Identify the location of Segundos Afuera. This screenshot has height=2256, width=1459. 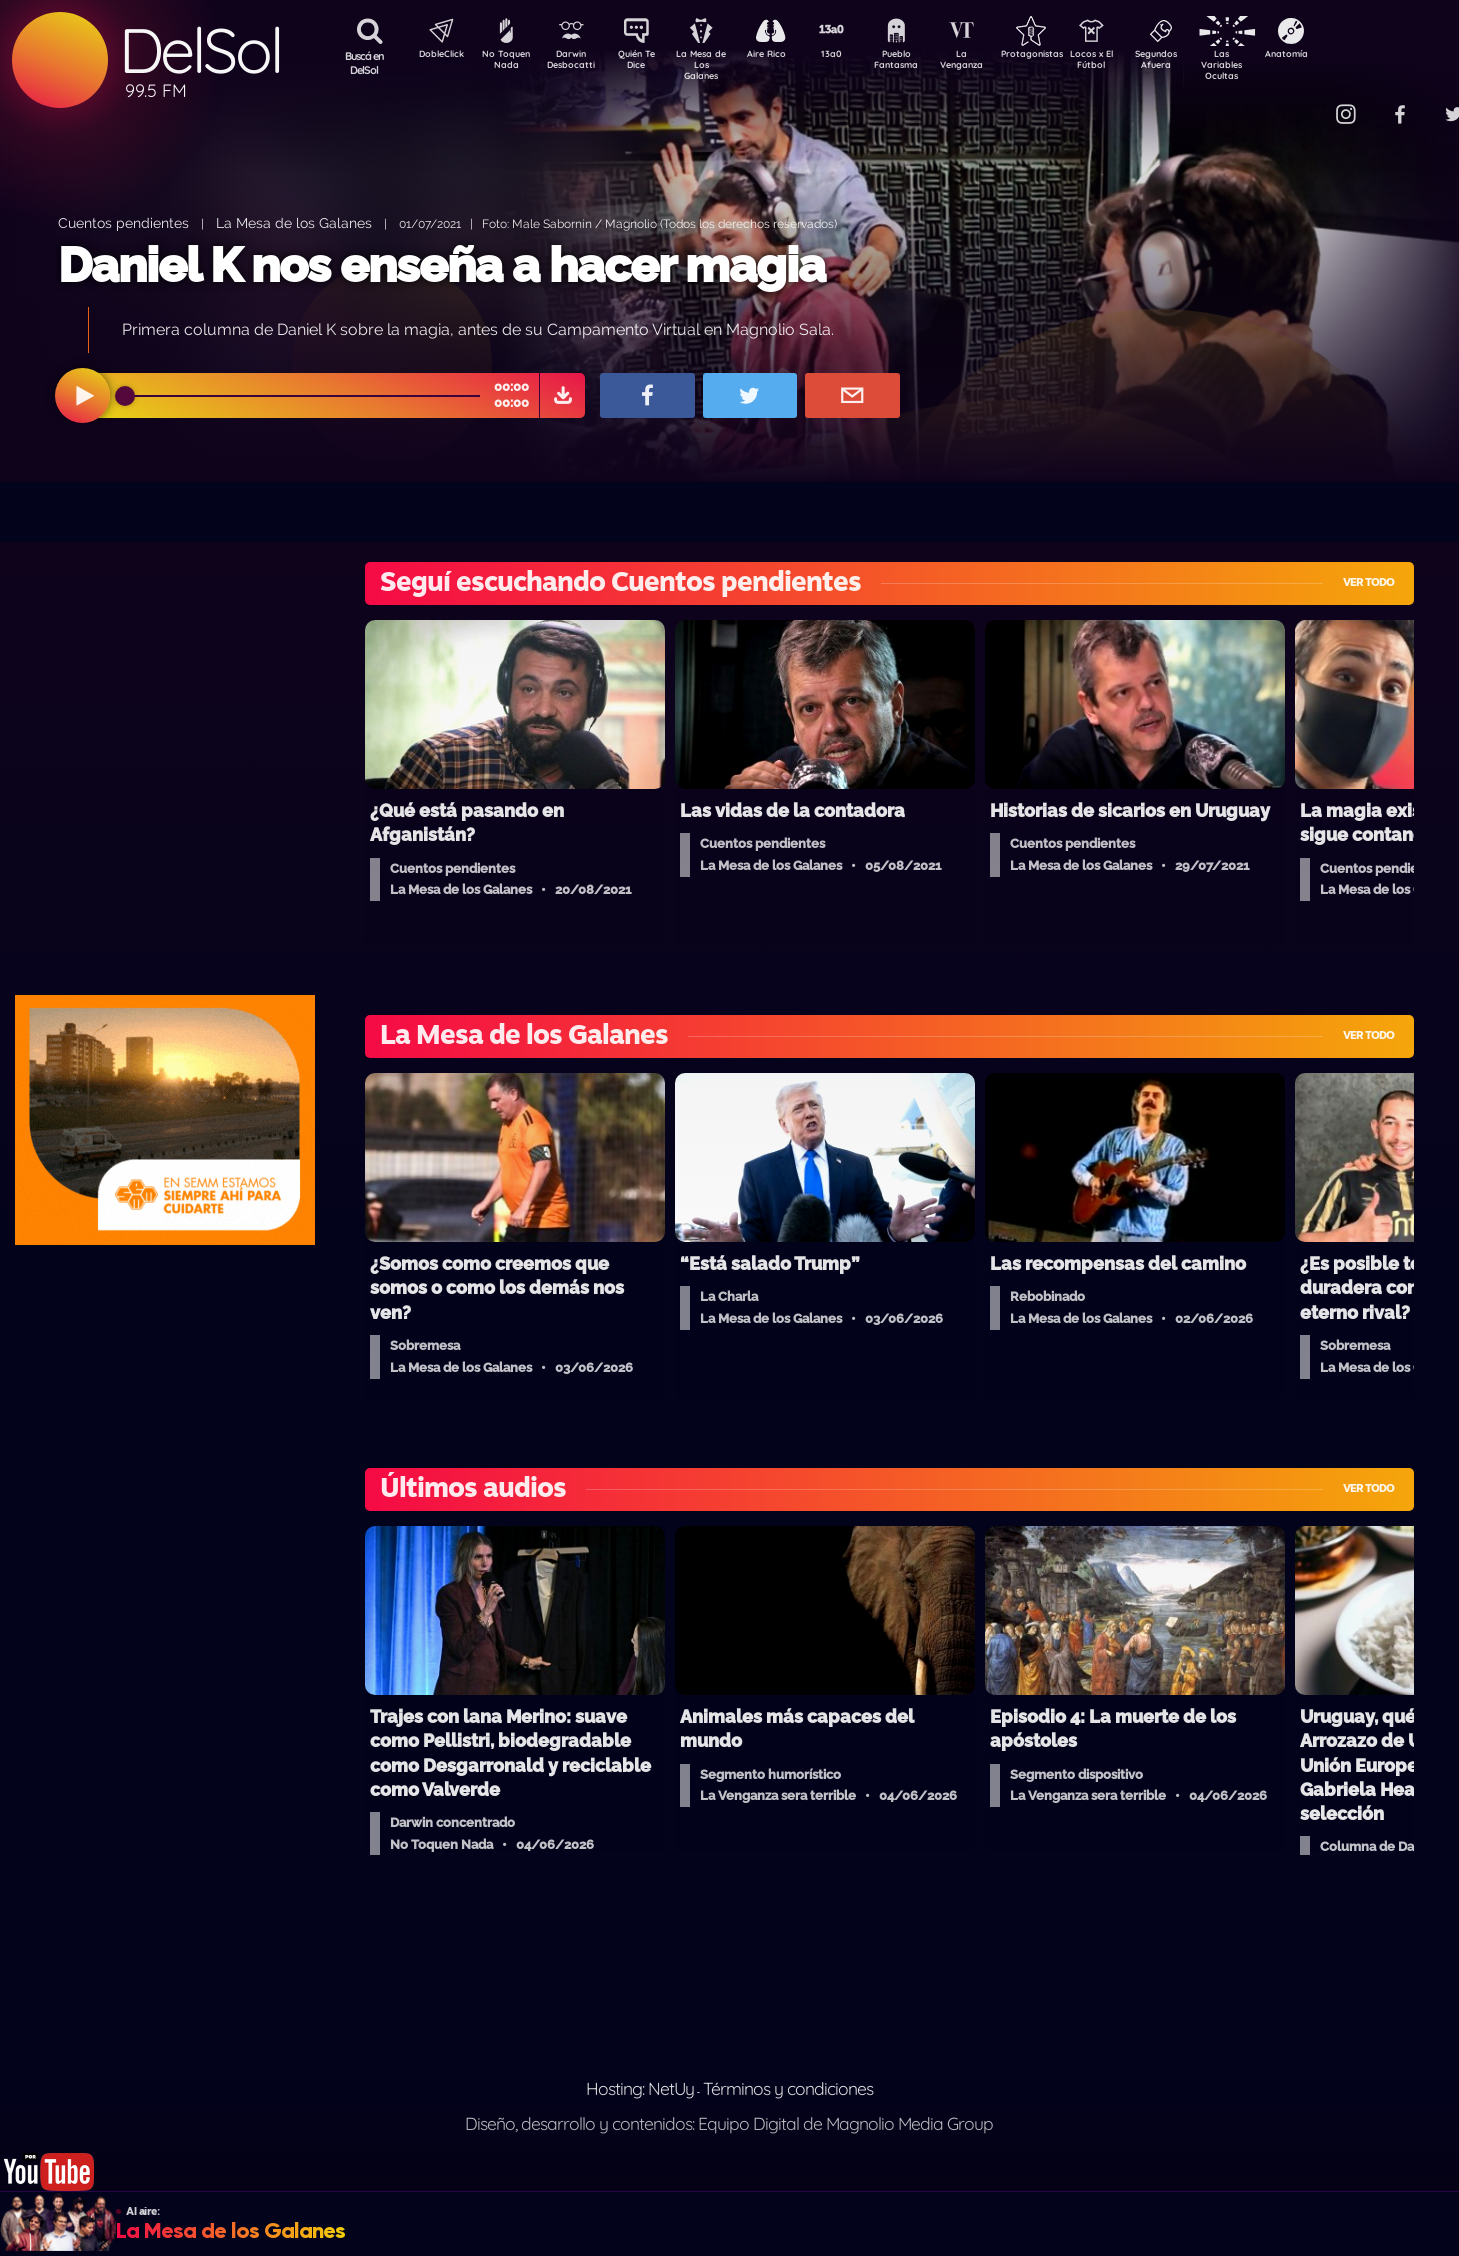
(1204, 63).